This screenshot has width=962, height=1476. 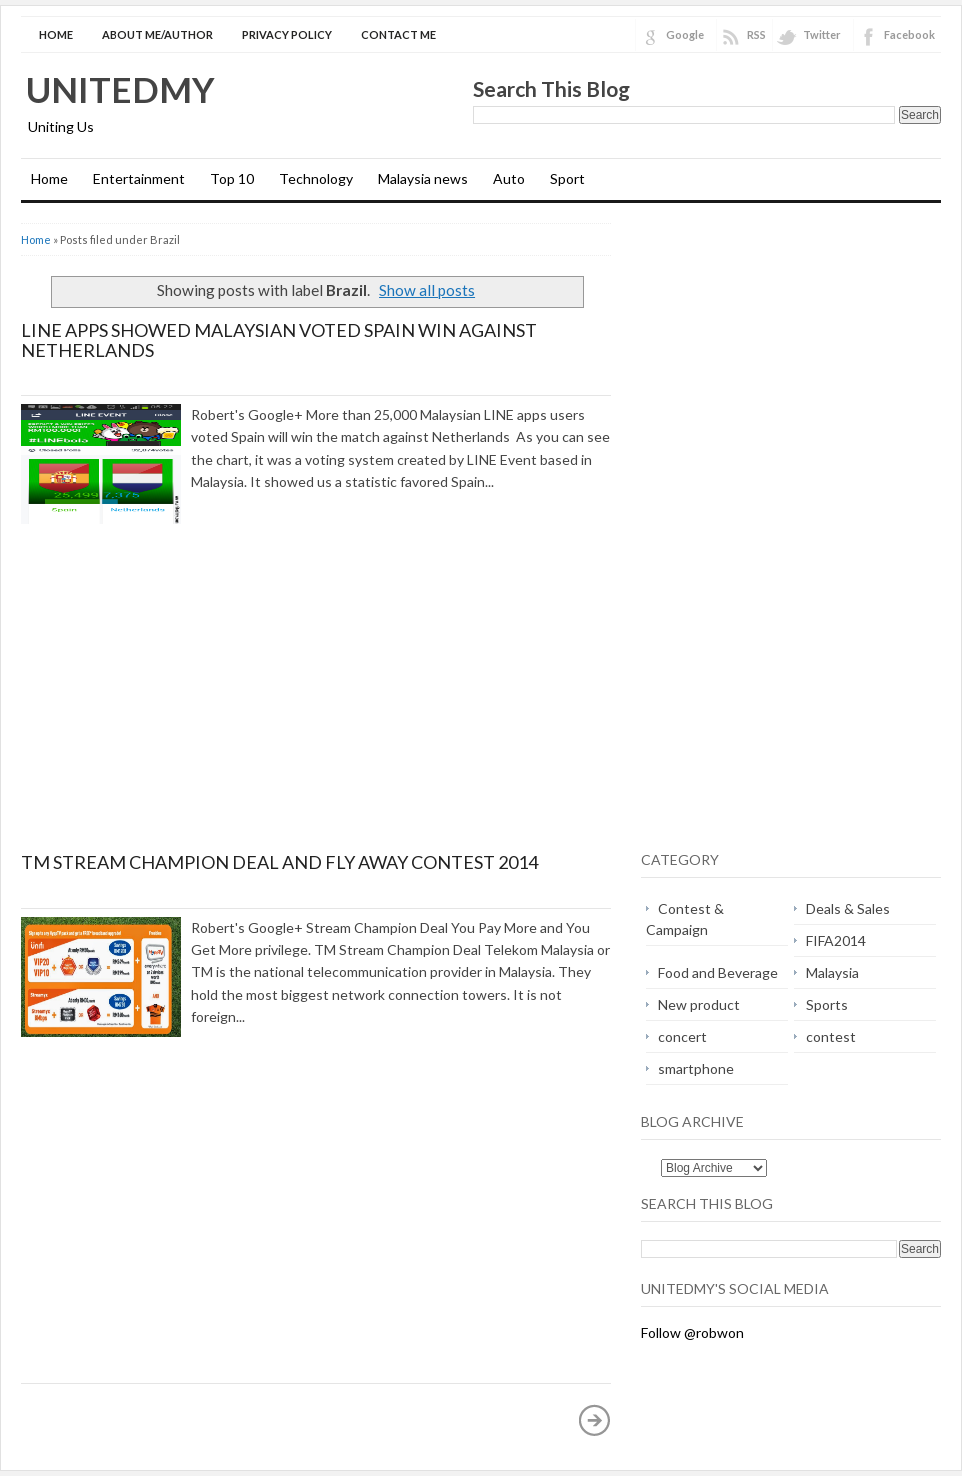 I want to click on Technology, so click(x=316, y=178).